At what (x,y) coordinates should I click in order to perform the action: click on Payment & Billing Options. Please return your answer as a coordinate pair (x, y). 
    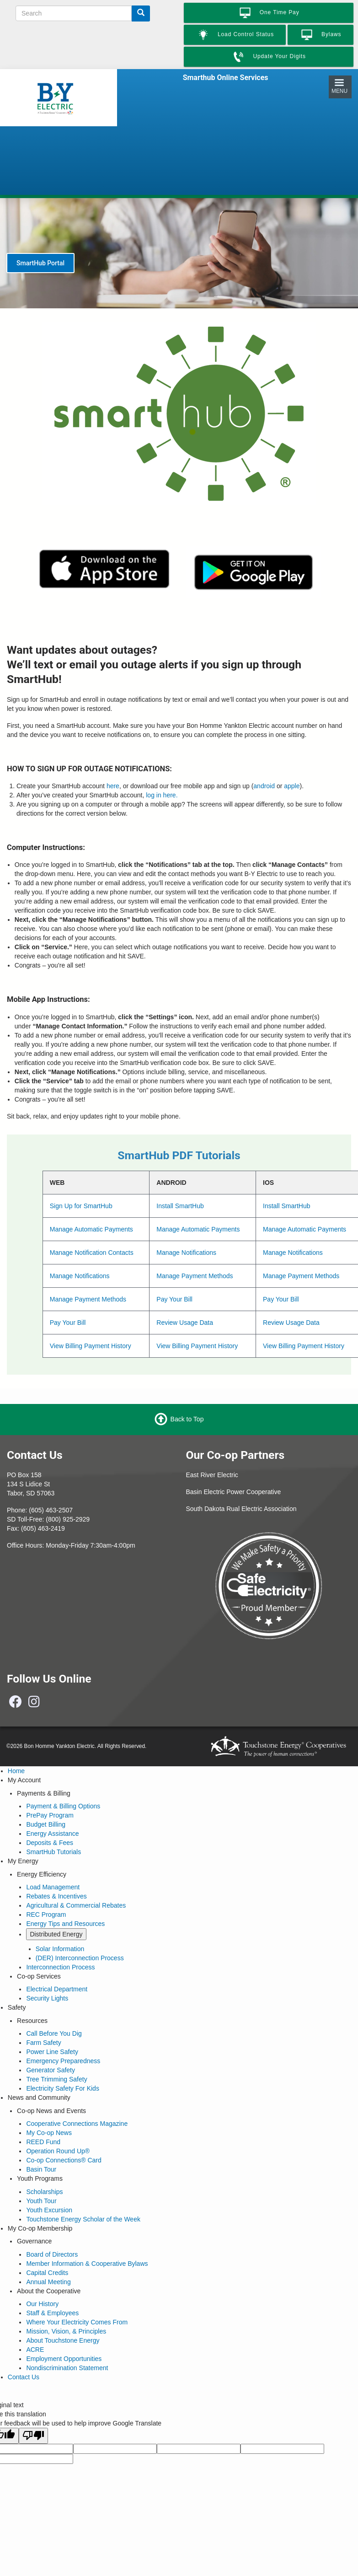
    Looking at the image, I should click on (63, 1806).